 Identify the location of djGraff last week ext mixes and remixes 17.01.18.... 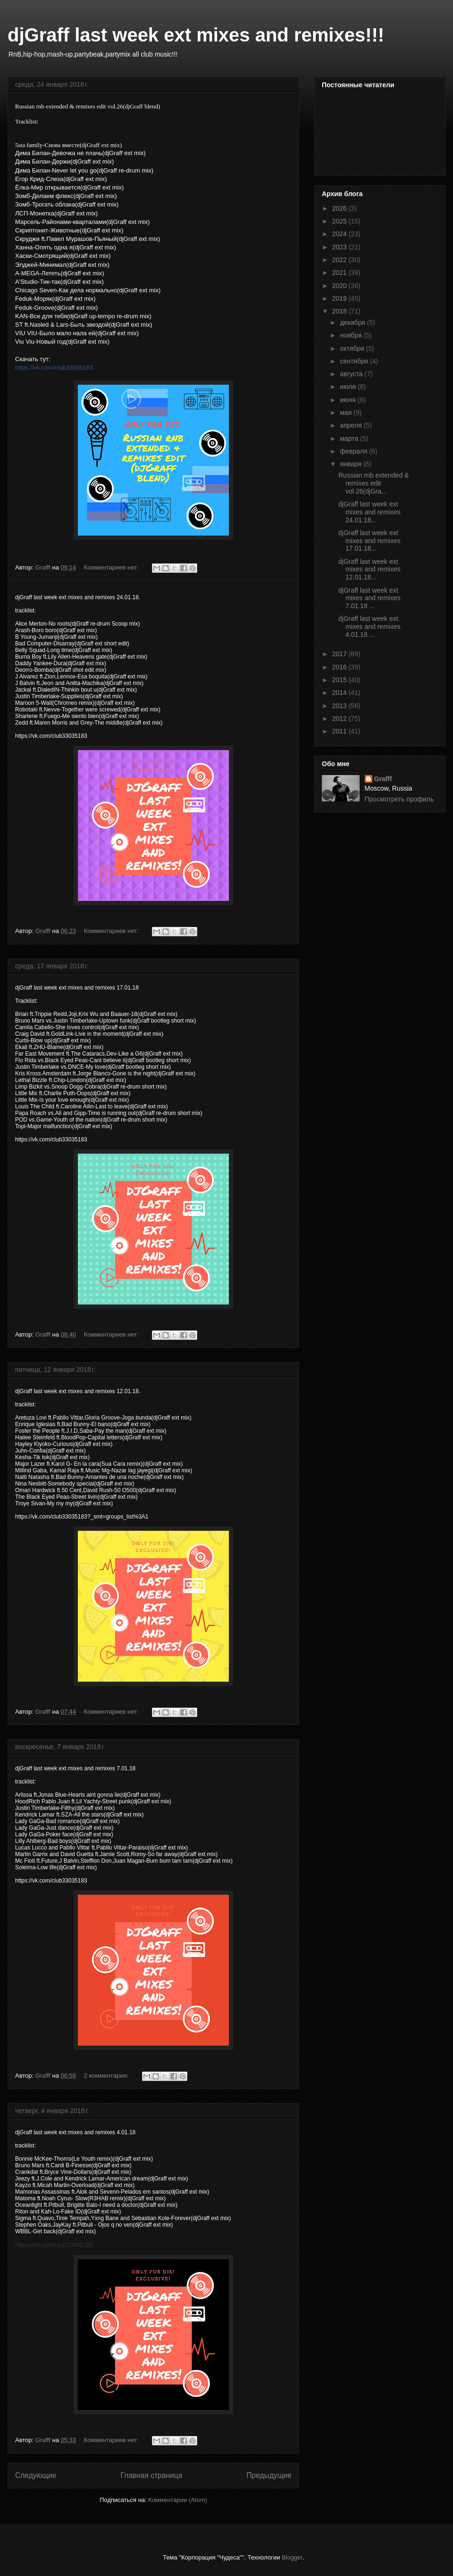
(369, 541).